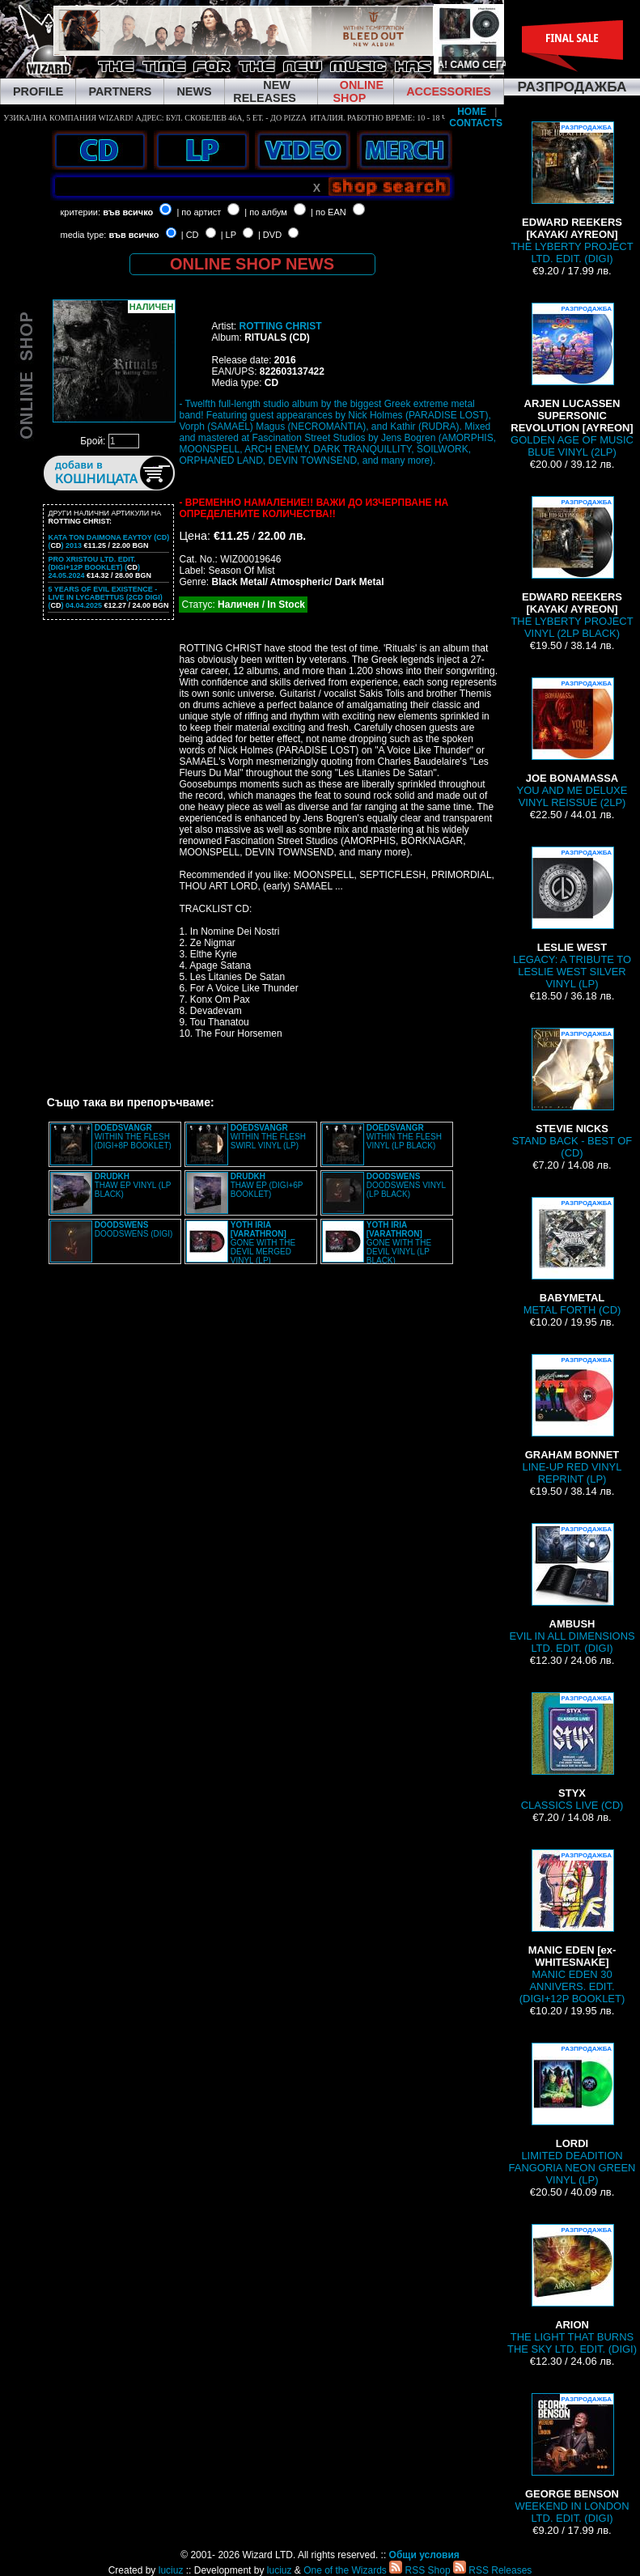 The image size is (640, 2576). I want to click on RSS Releases, so click(492, 2570).